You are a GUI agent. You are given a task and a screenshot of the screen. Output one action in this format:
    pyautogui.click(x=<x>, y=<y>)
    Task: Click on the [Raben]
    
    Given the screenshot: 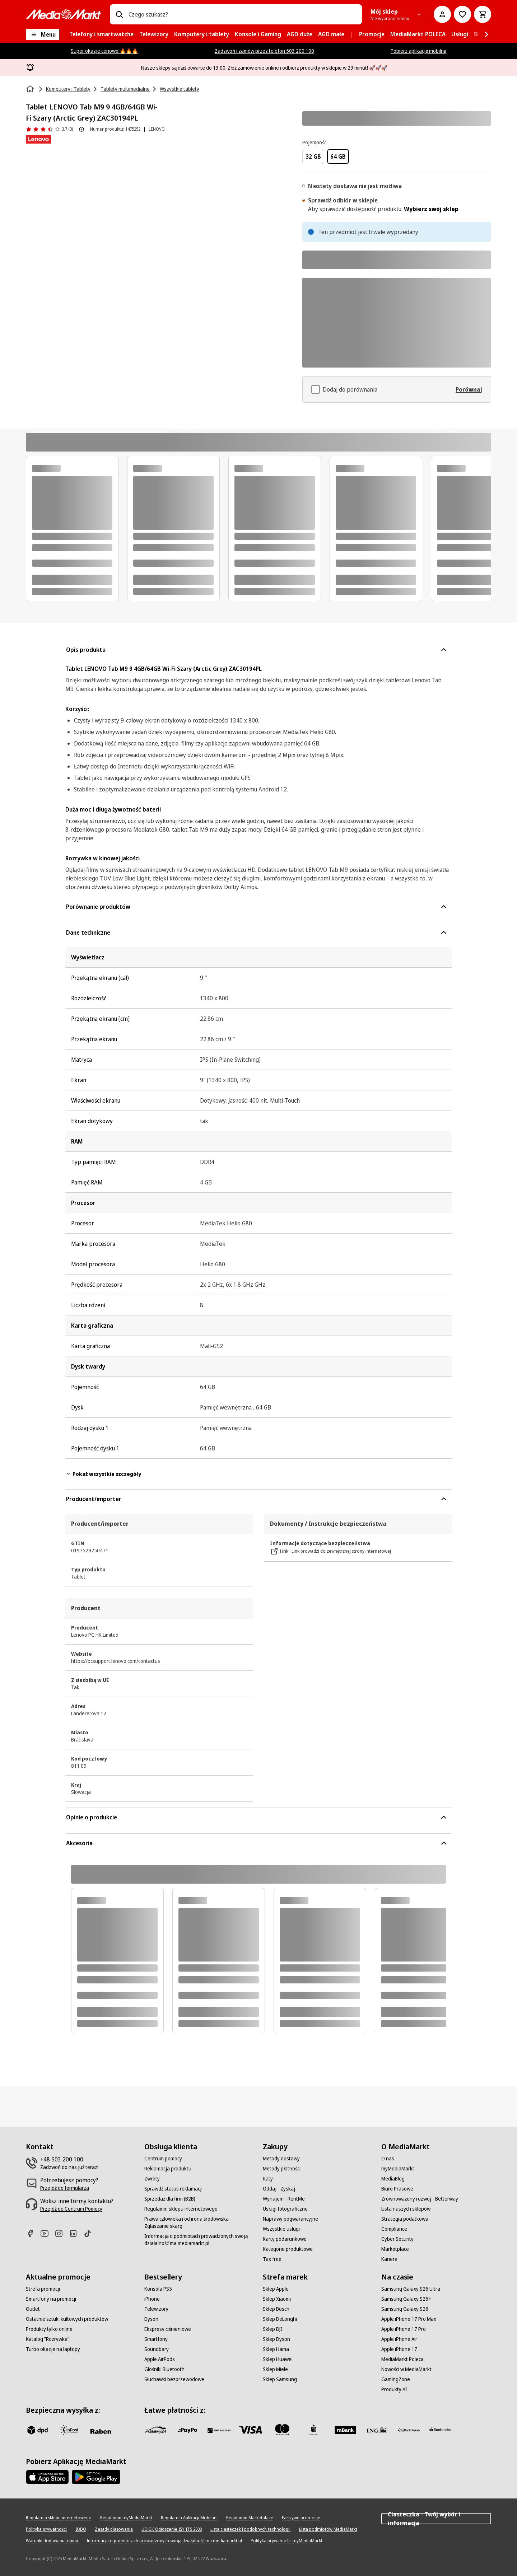 What is the action you would take?
    pyautogui.click(x=100, y=2431)
    